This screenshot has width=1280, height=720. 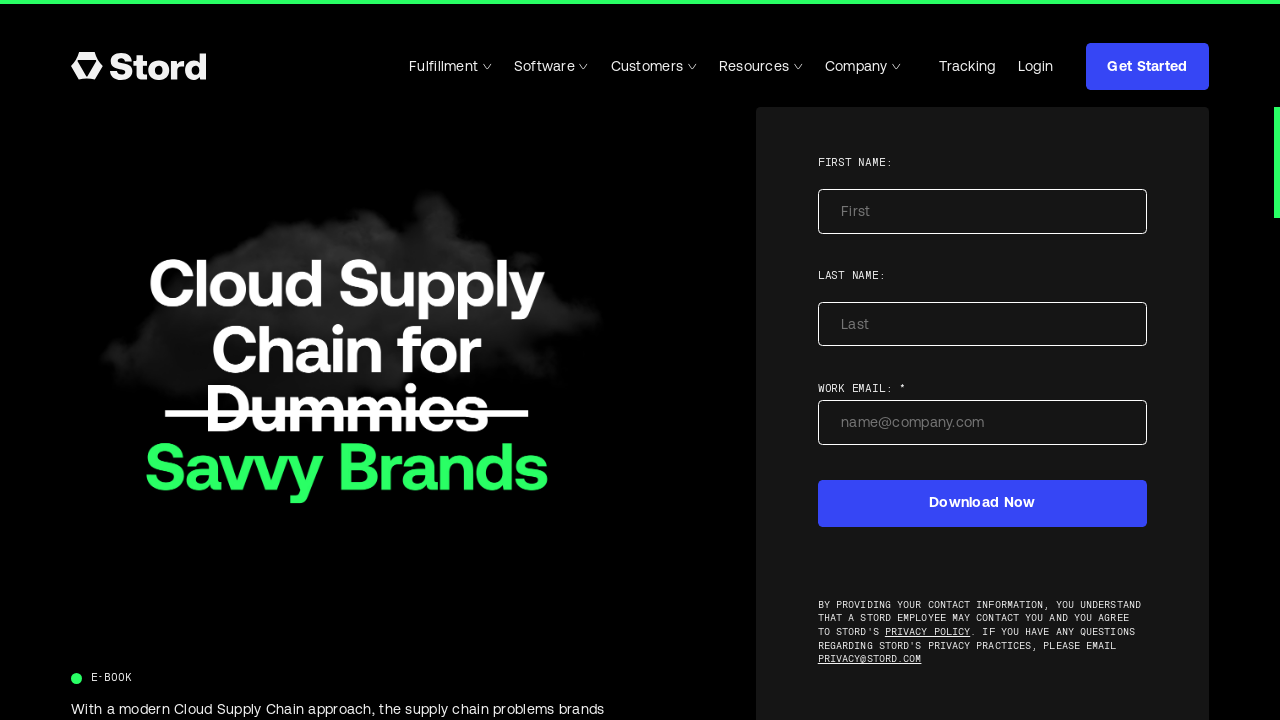 I want to click on Tracking, so click(x=959, y=66).